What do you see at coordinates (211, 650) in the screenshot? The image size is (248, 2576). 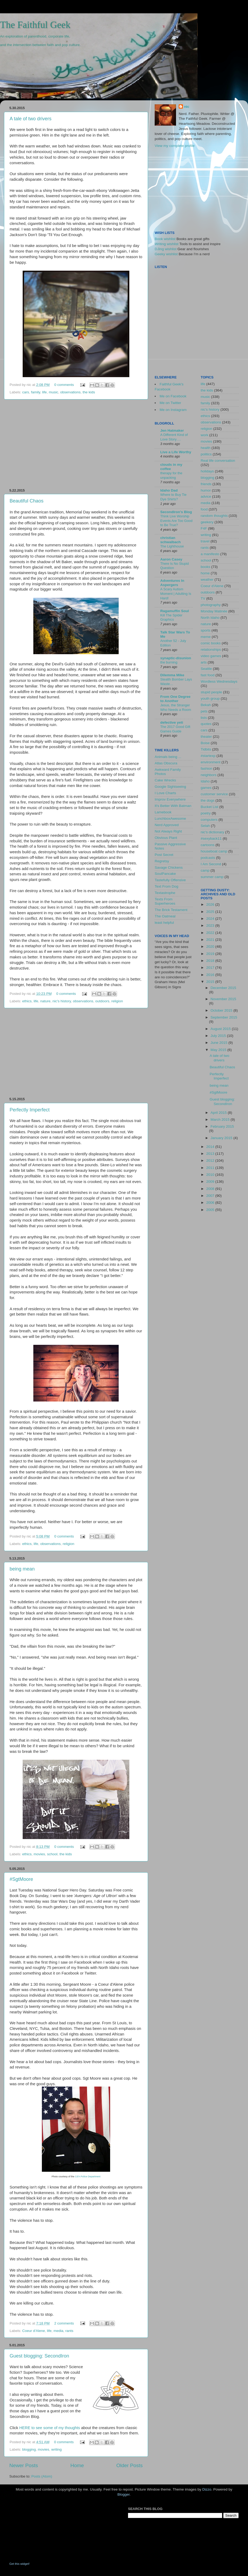 I see `relationships` at bounding box center [211, 650].